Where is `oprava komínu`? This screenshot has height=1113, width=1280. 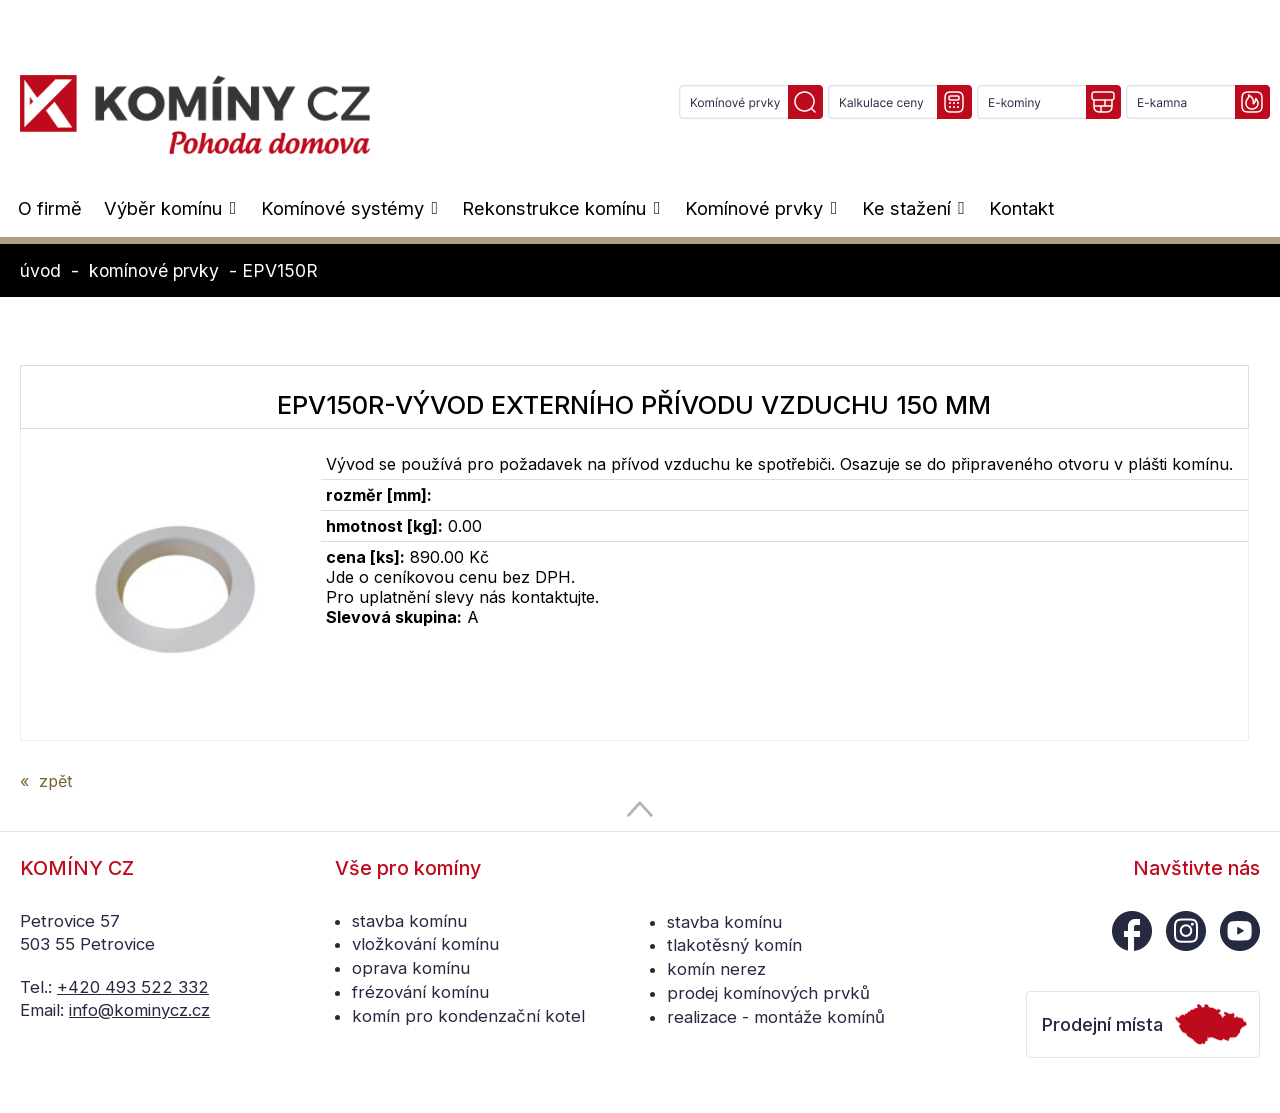
oprava komínu is located at coordinates (411, 968).